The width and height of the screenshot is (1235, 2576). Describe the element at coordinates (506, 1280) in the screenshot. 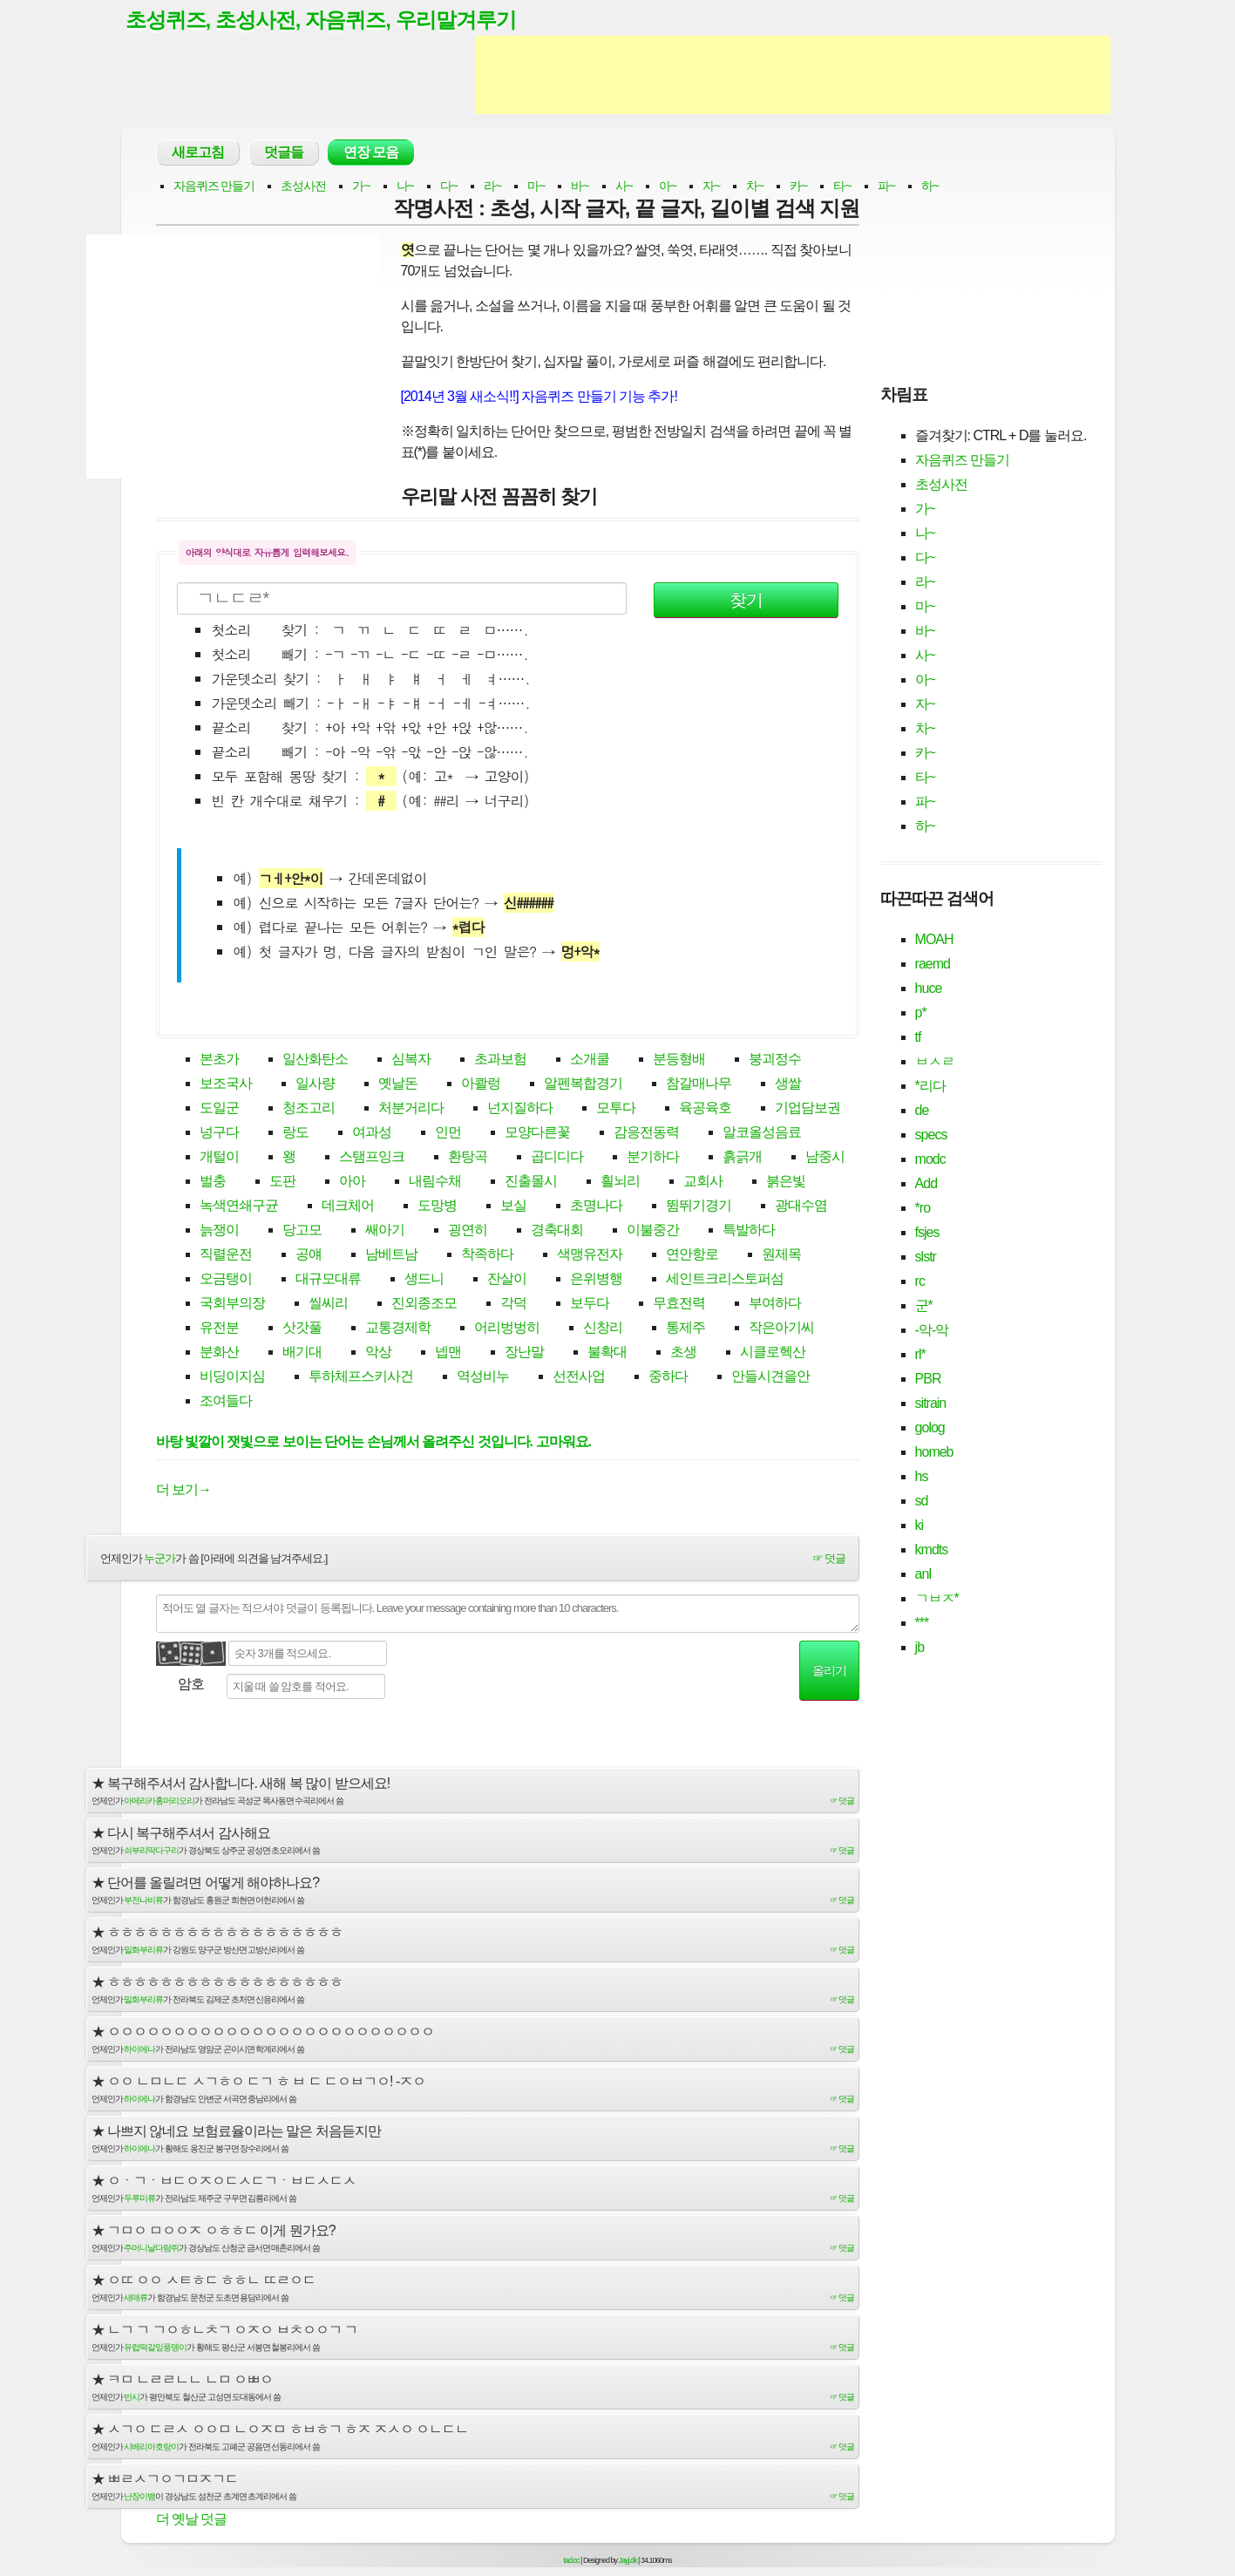

I see `잔살이` at that location.